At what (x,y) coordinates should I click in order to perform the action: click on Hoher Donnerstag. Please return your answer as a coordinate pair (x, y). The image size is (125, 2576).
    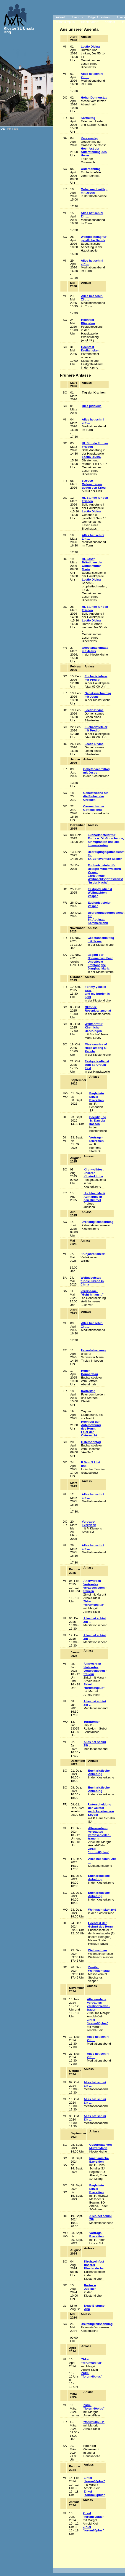
    Looking at the image, I should click on (94, 97).